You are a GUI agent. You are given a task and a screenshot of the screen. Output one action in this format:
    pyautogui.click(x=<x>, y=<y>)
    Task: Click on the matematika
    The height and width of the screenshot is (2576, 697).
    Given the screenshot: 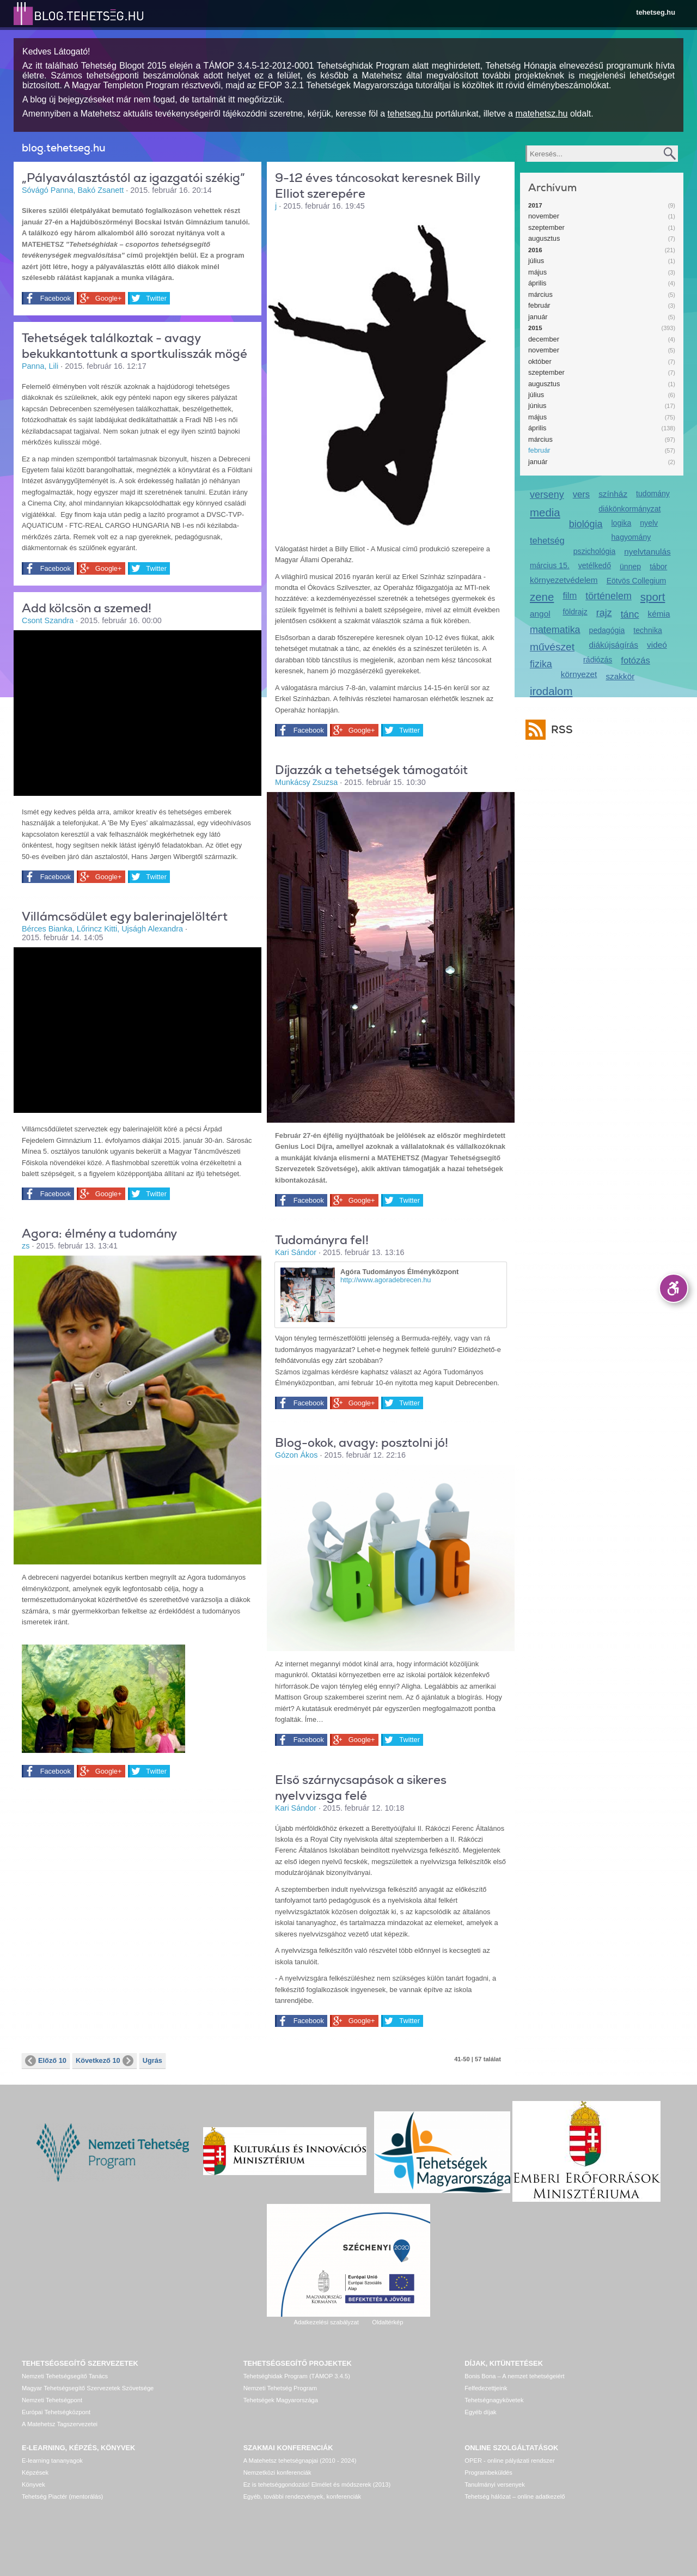 What is the action you would take?
    pyautogui.click(x=555, y=629)
    